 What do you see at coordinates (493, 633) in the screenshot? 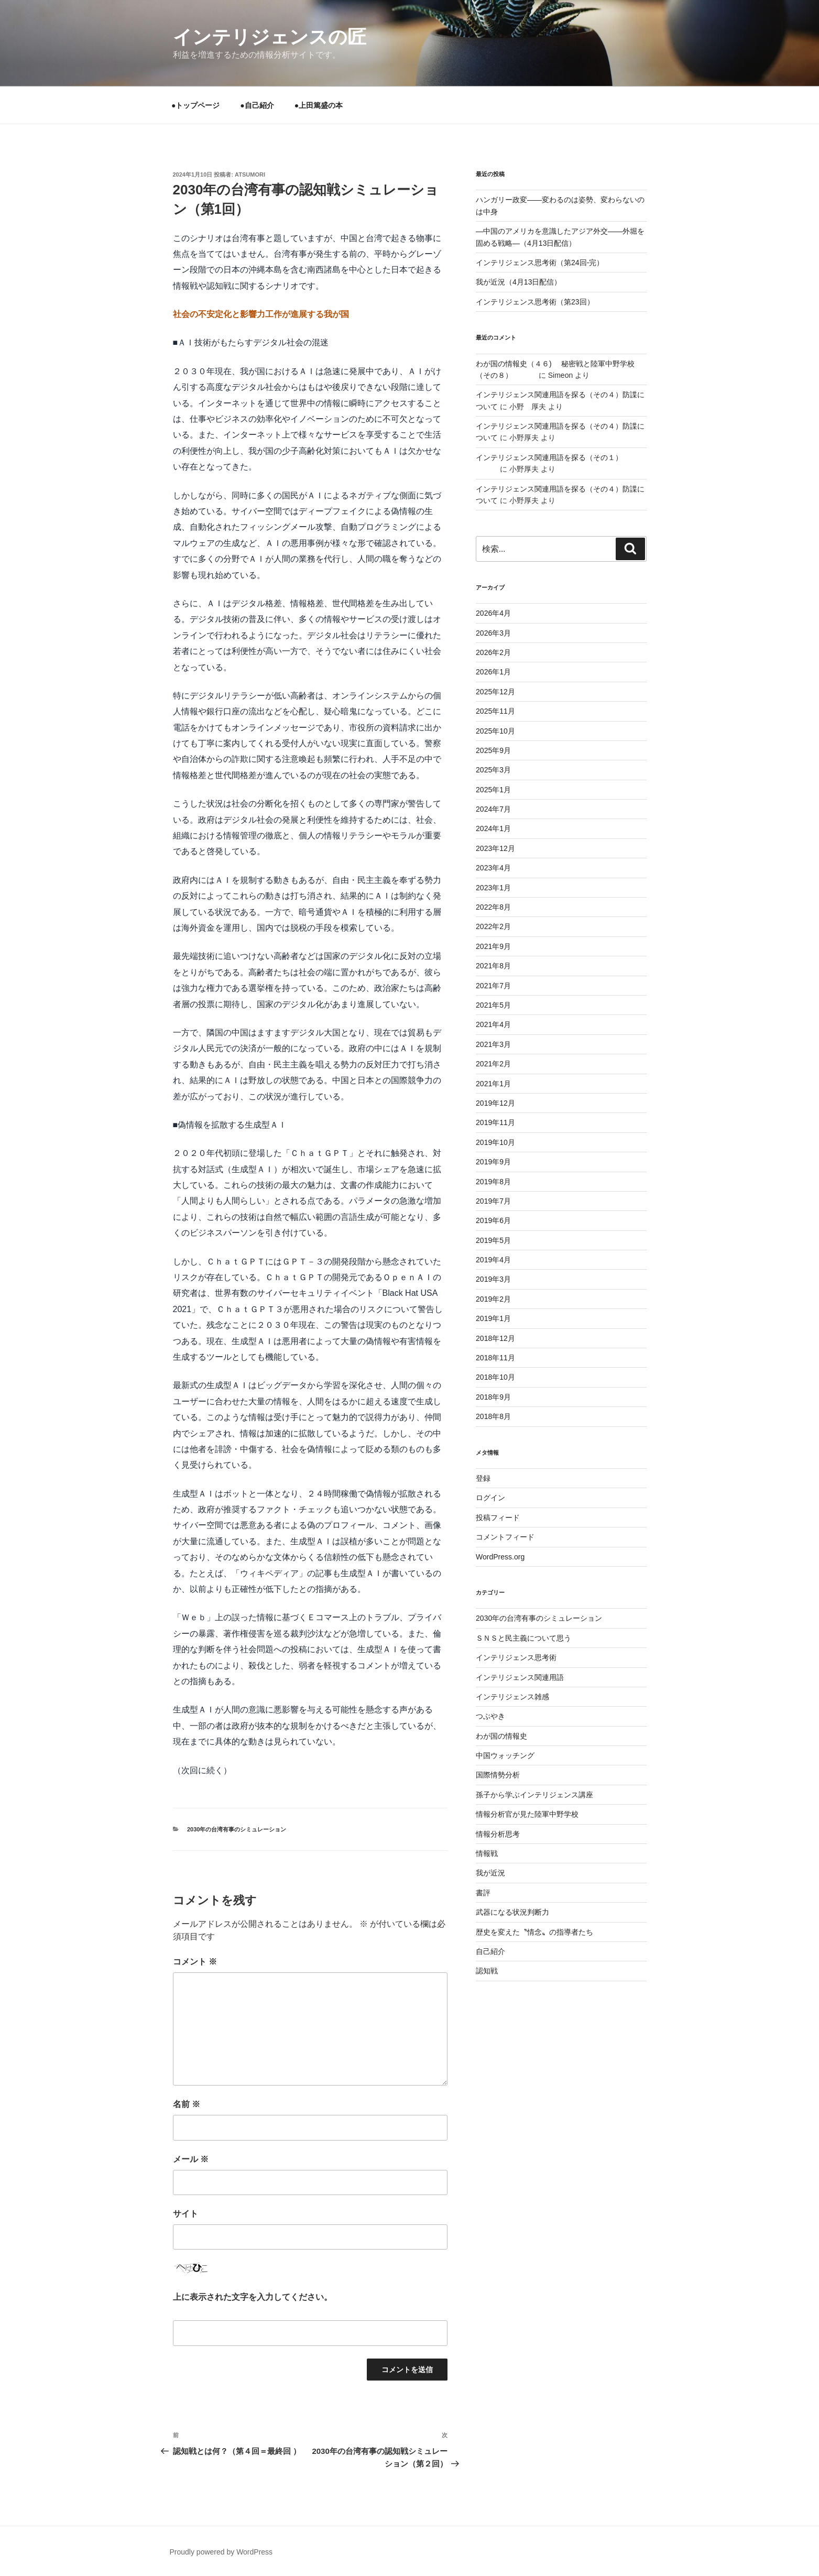
I see `2026年3月` at bounding box center [493, 633].